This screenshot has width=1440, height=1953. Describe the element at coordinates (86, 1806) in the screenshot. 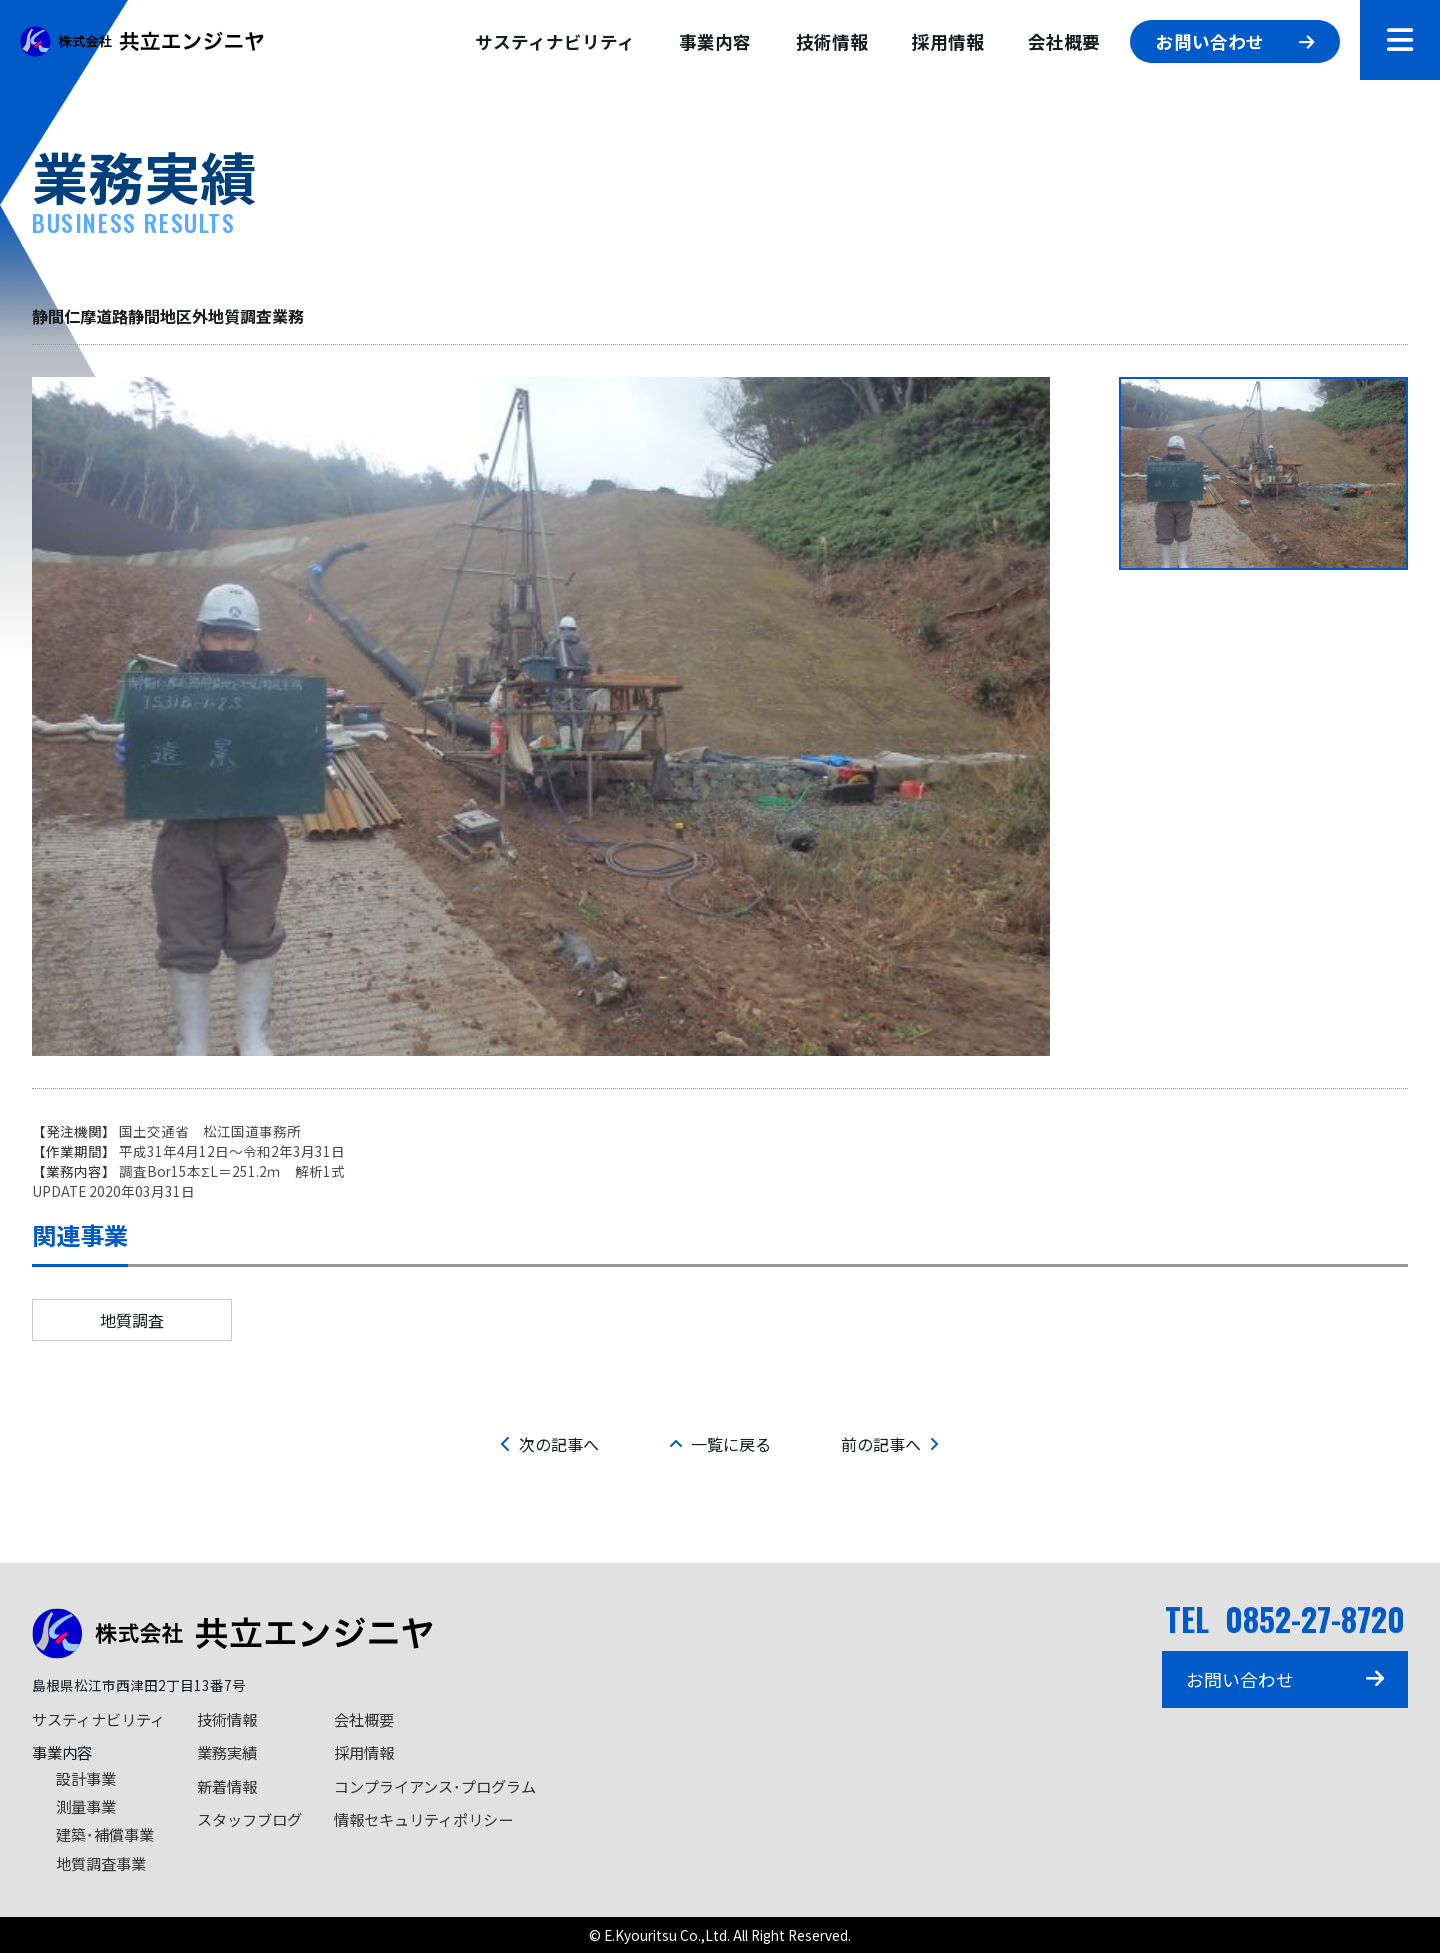

I see `測量事業` at that location.